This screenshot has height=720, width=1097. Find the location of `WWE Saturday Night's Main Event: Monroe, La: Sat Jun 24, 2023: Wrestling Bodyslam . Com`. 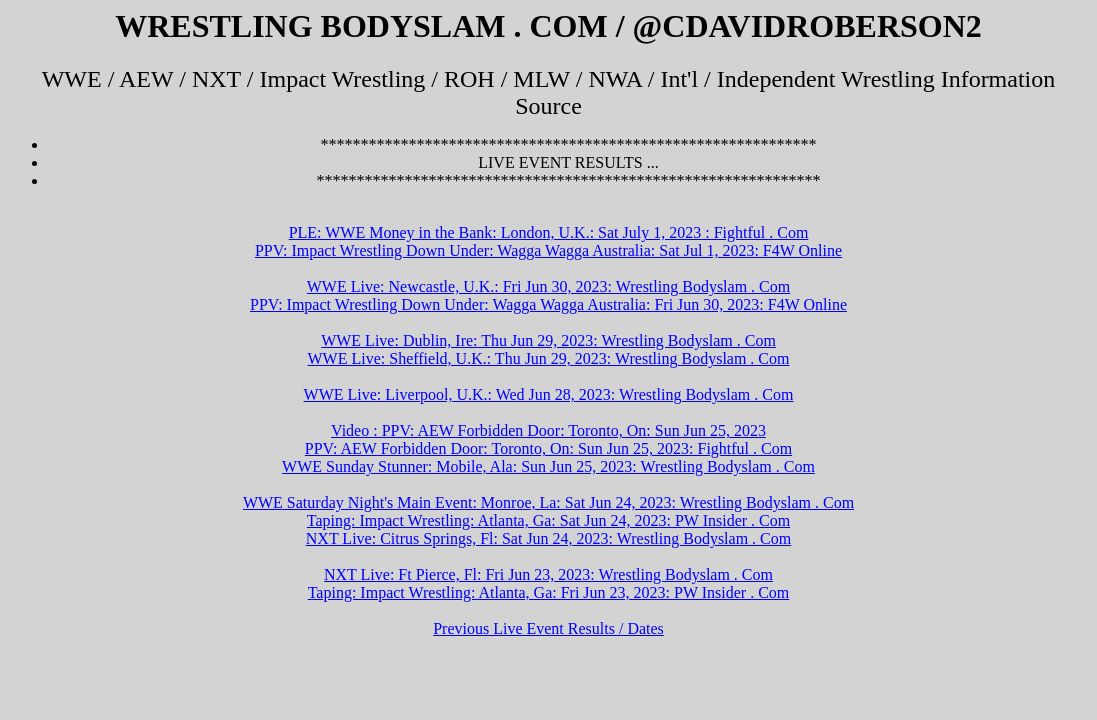

WWE Saturday Night's Main Event: Monroe, La: Sat Jun 24, 2023: Wrestling Bodyslam . Com is located at coordinates (548, 502).